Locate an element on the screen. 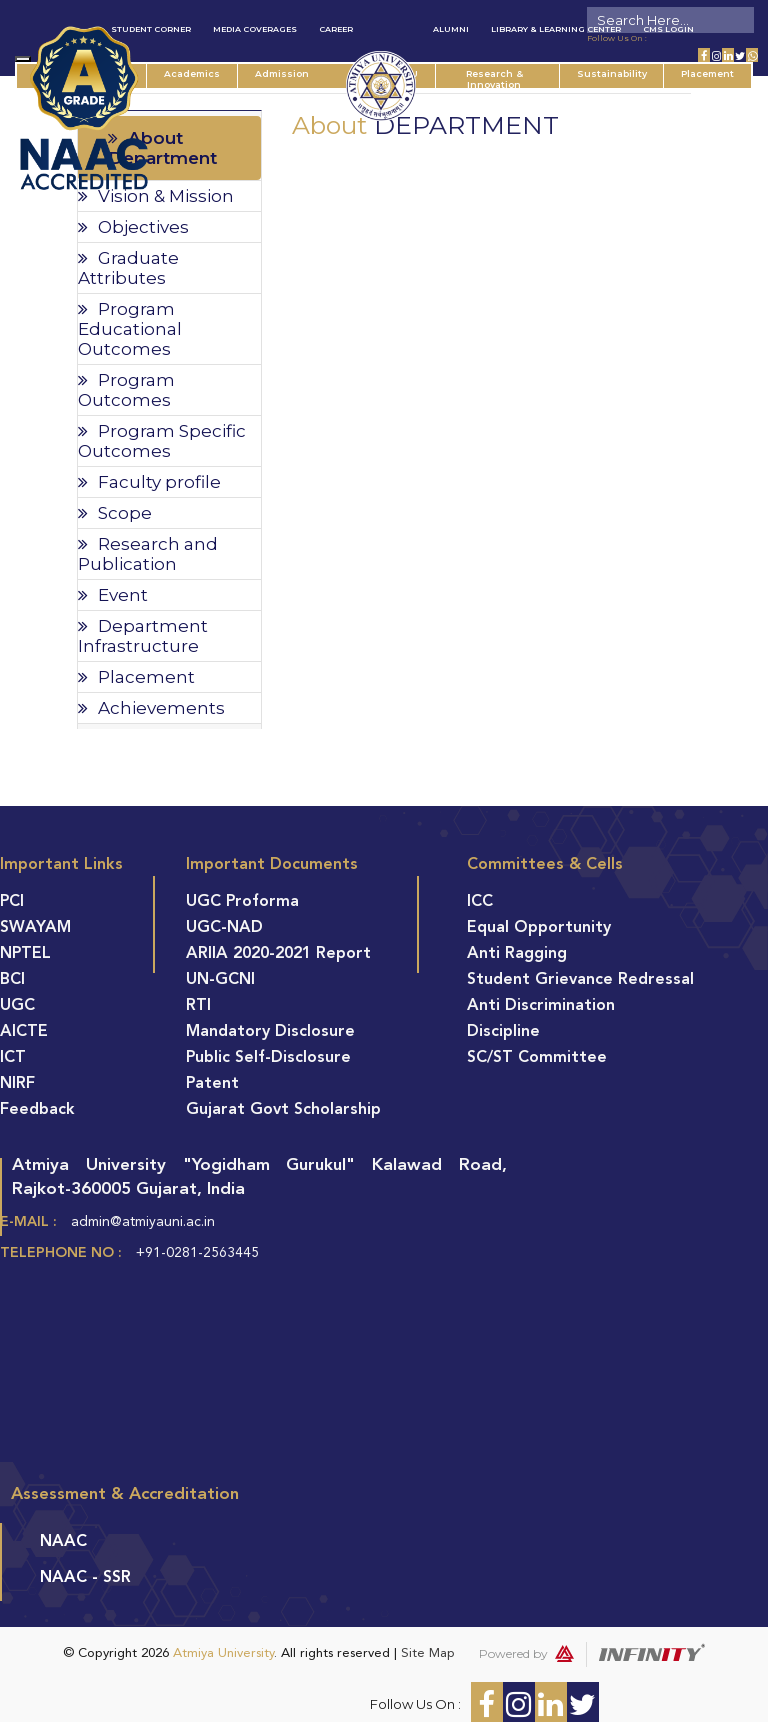  NAAC - SSR is located at coordinates (85, 1578).